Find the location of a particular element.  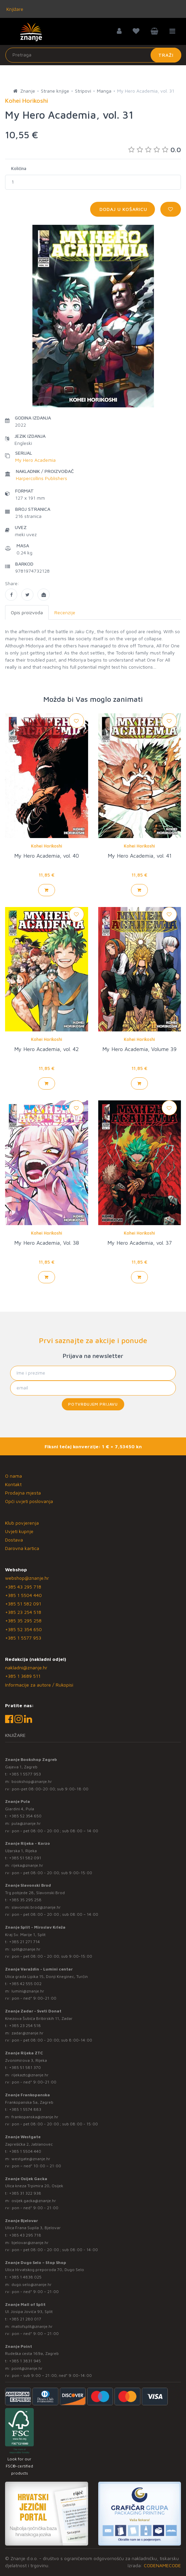

0.0 is located at coordinates (154, 149).